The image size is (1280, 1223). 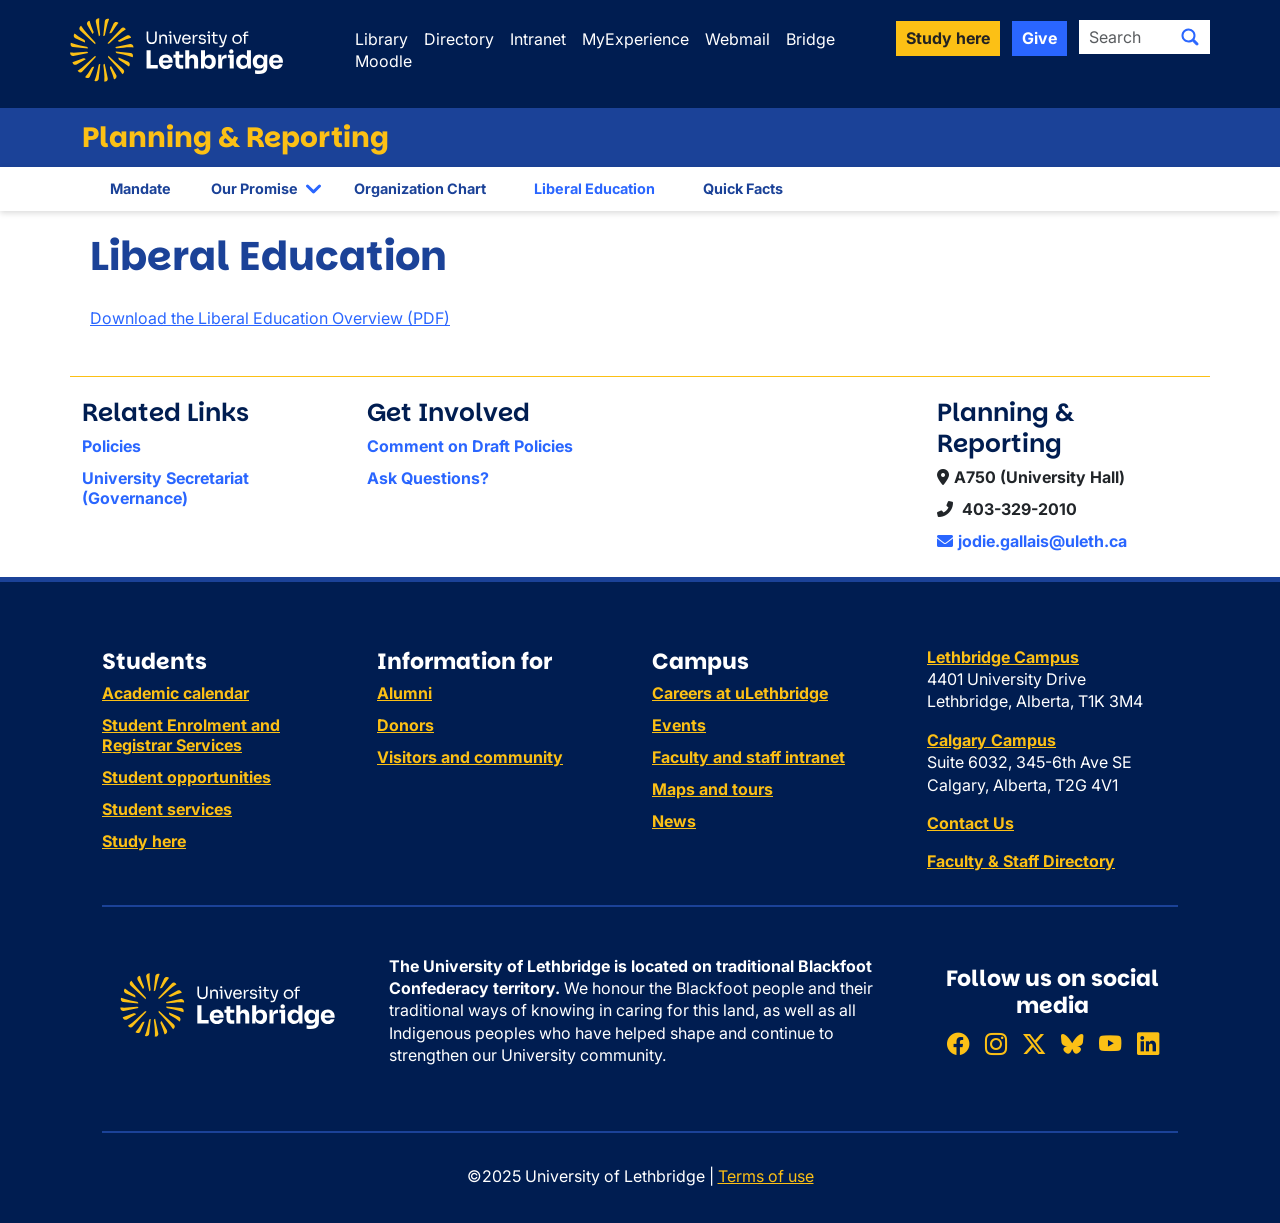 What do you see at coordinates (1034, 1043) in the screenshot?
I see `[Follow ULethbridge on X (Formerly Twitter)]` at bounding box center [1034, 1043].